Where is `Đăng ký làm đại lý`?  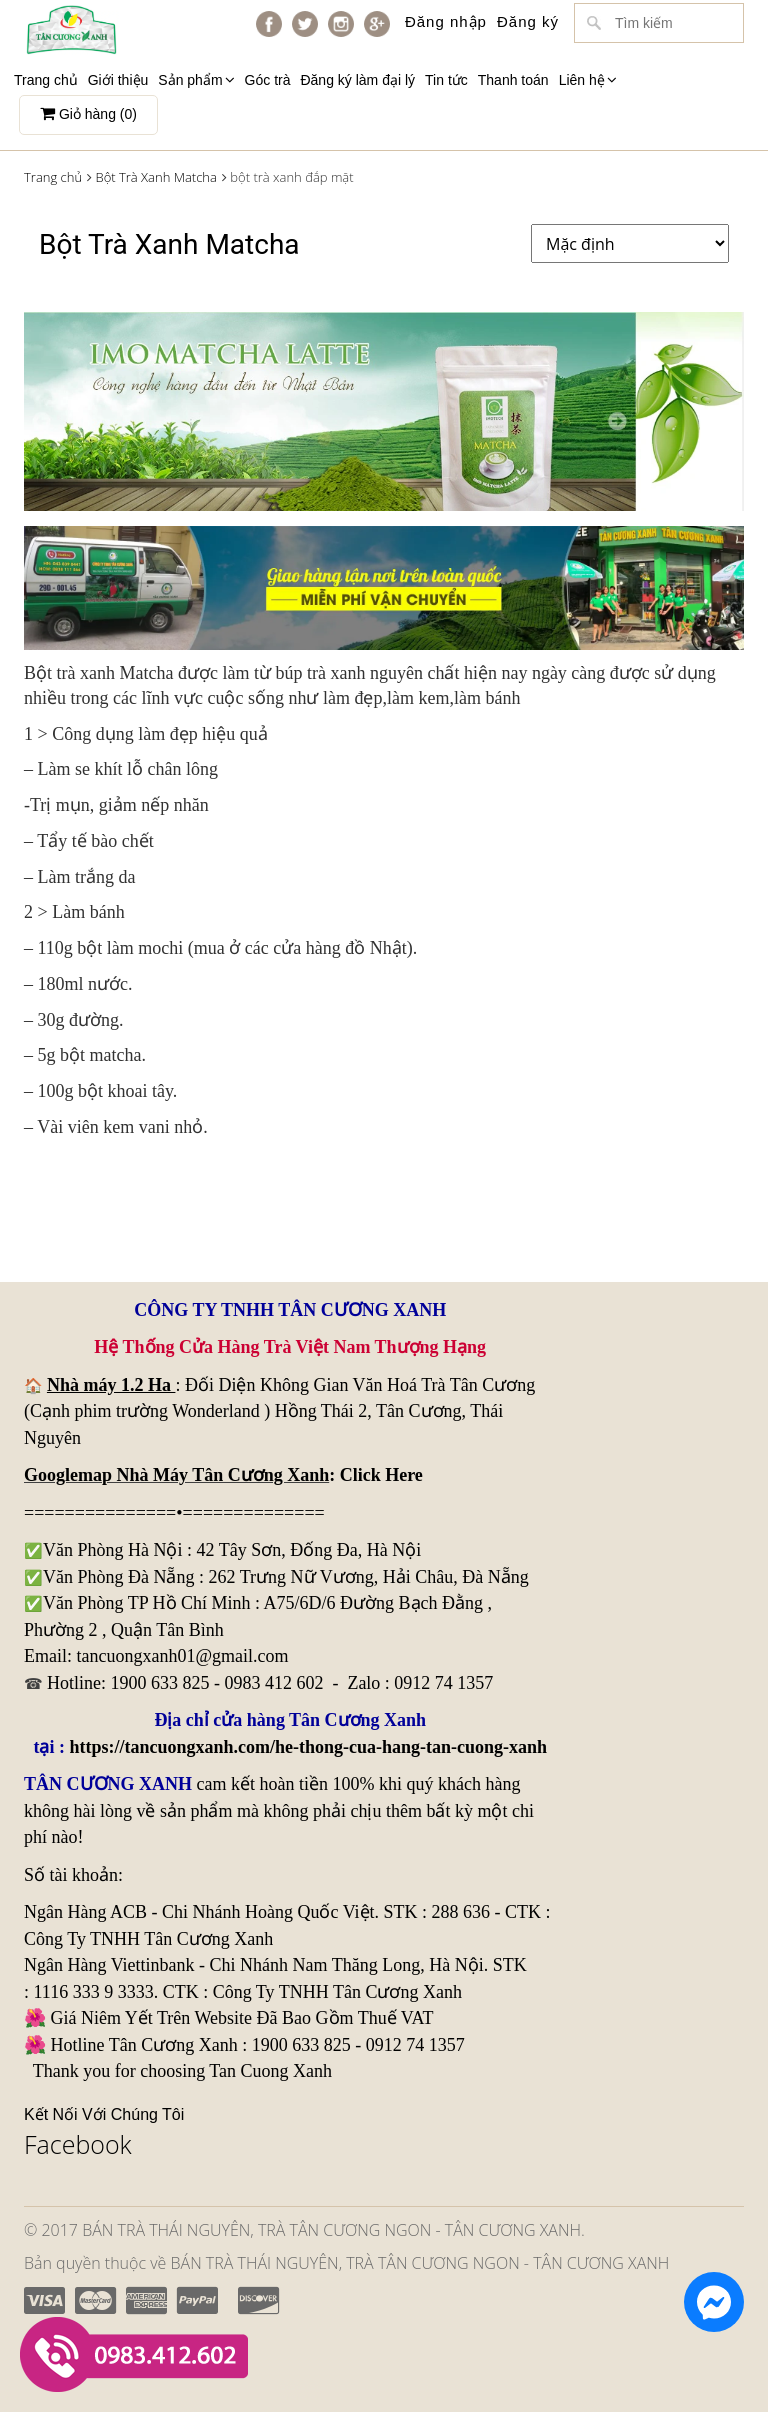
Đăng ký làm đại lý is located at coordinates (357, 80).